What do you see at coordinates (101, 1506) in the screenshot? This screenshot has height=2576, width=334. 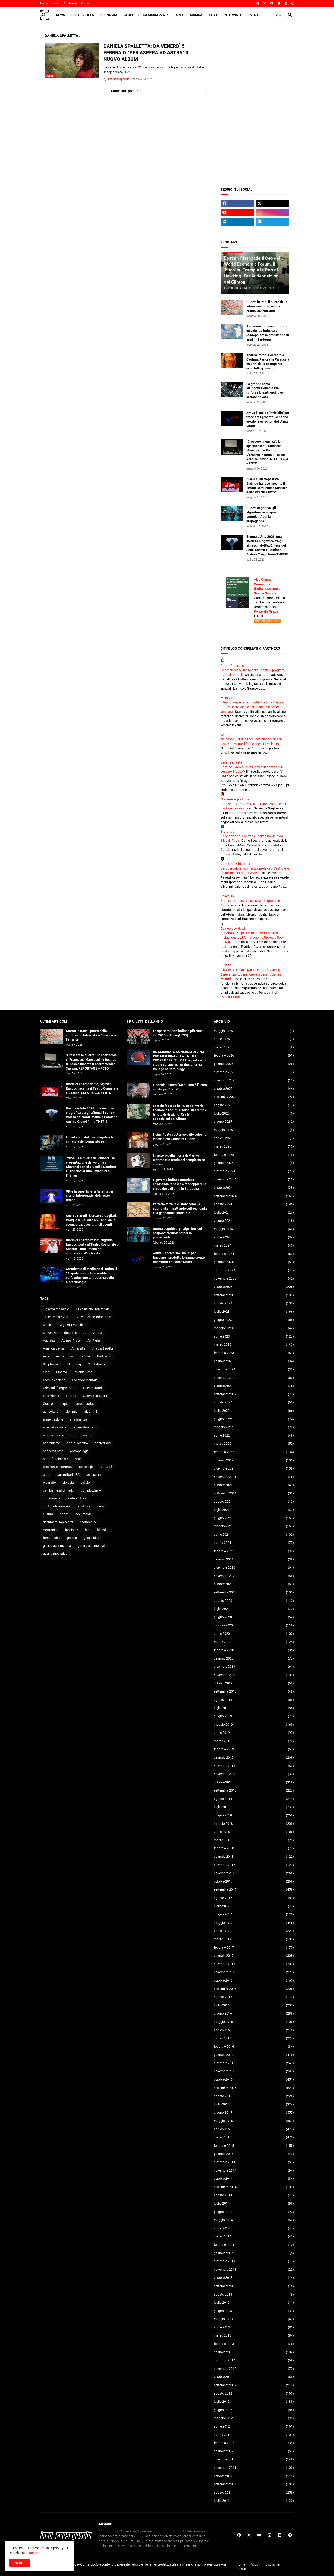 I see `crime` at bounding box center [101, 1506].